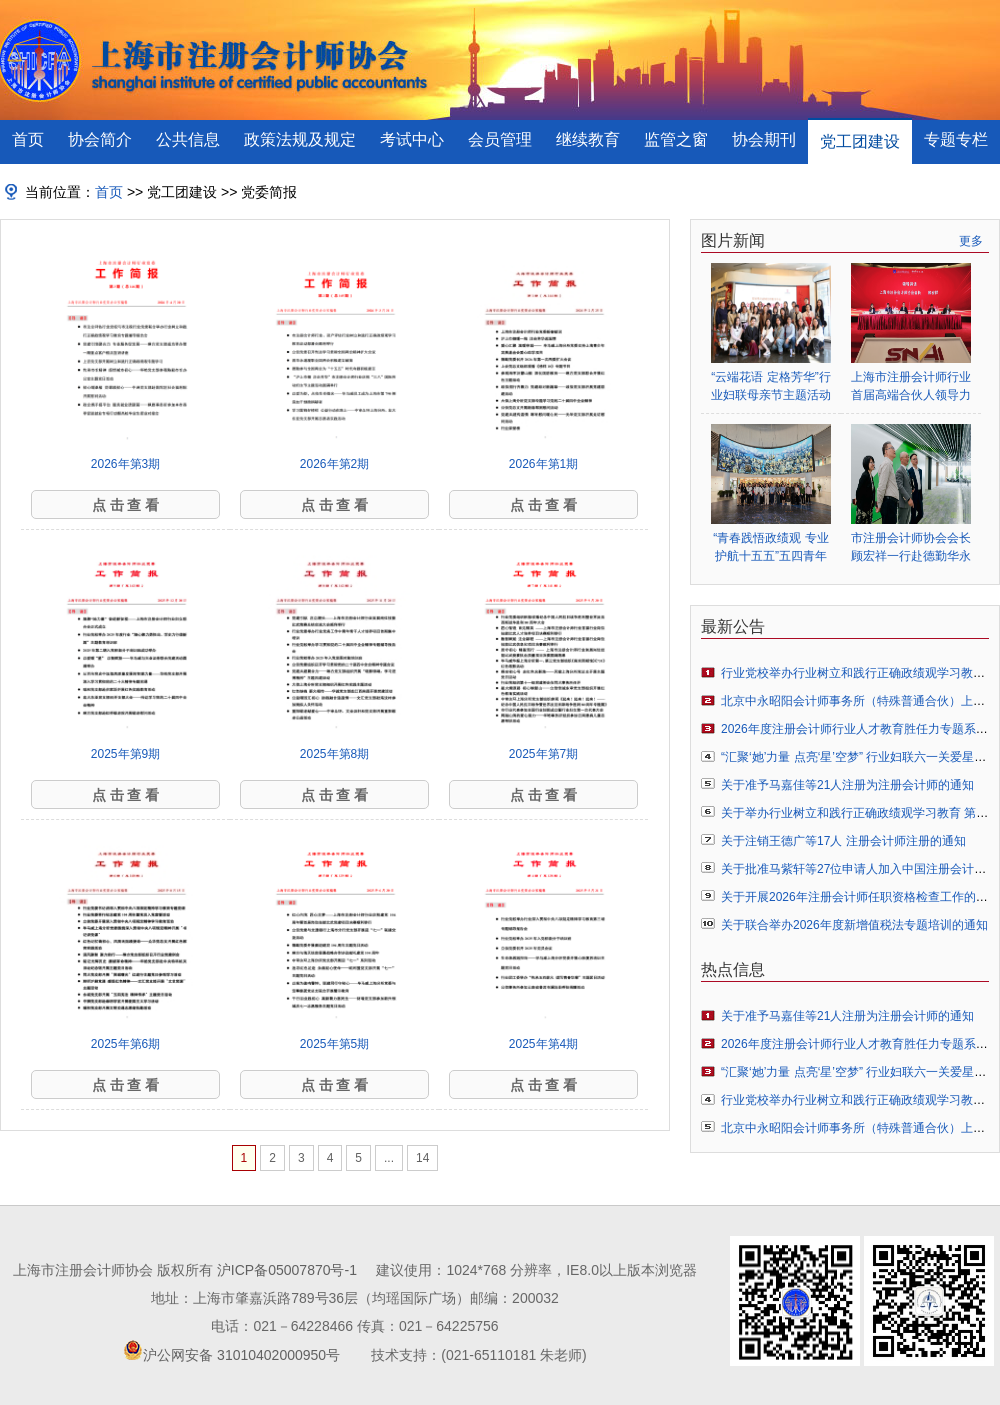 The width and height of the screenshot is (1000, 1405). What do you see at coordinates (28, 139) in the screenshot?
I see `首页` at bounding box center [28, 139].